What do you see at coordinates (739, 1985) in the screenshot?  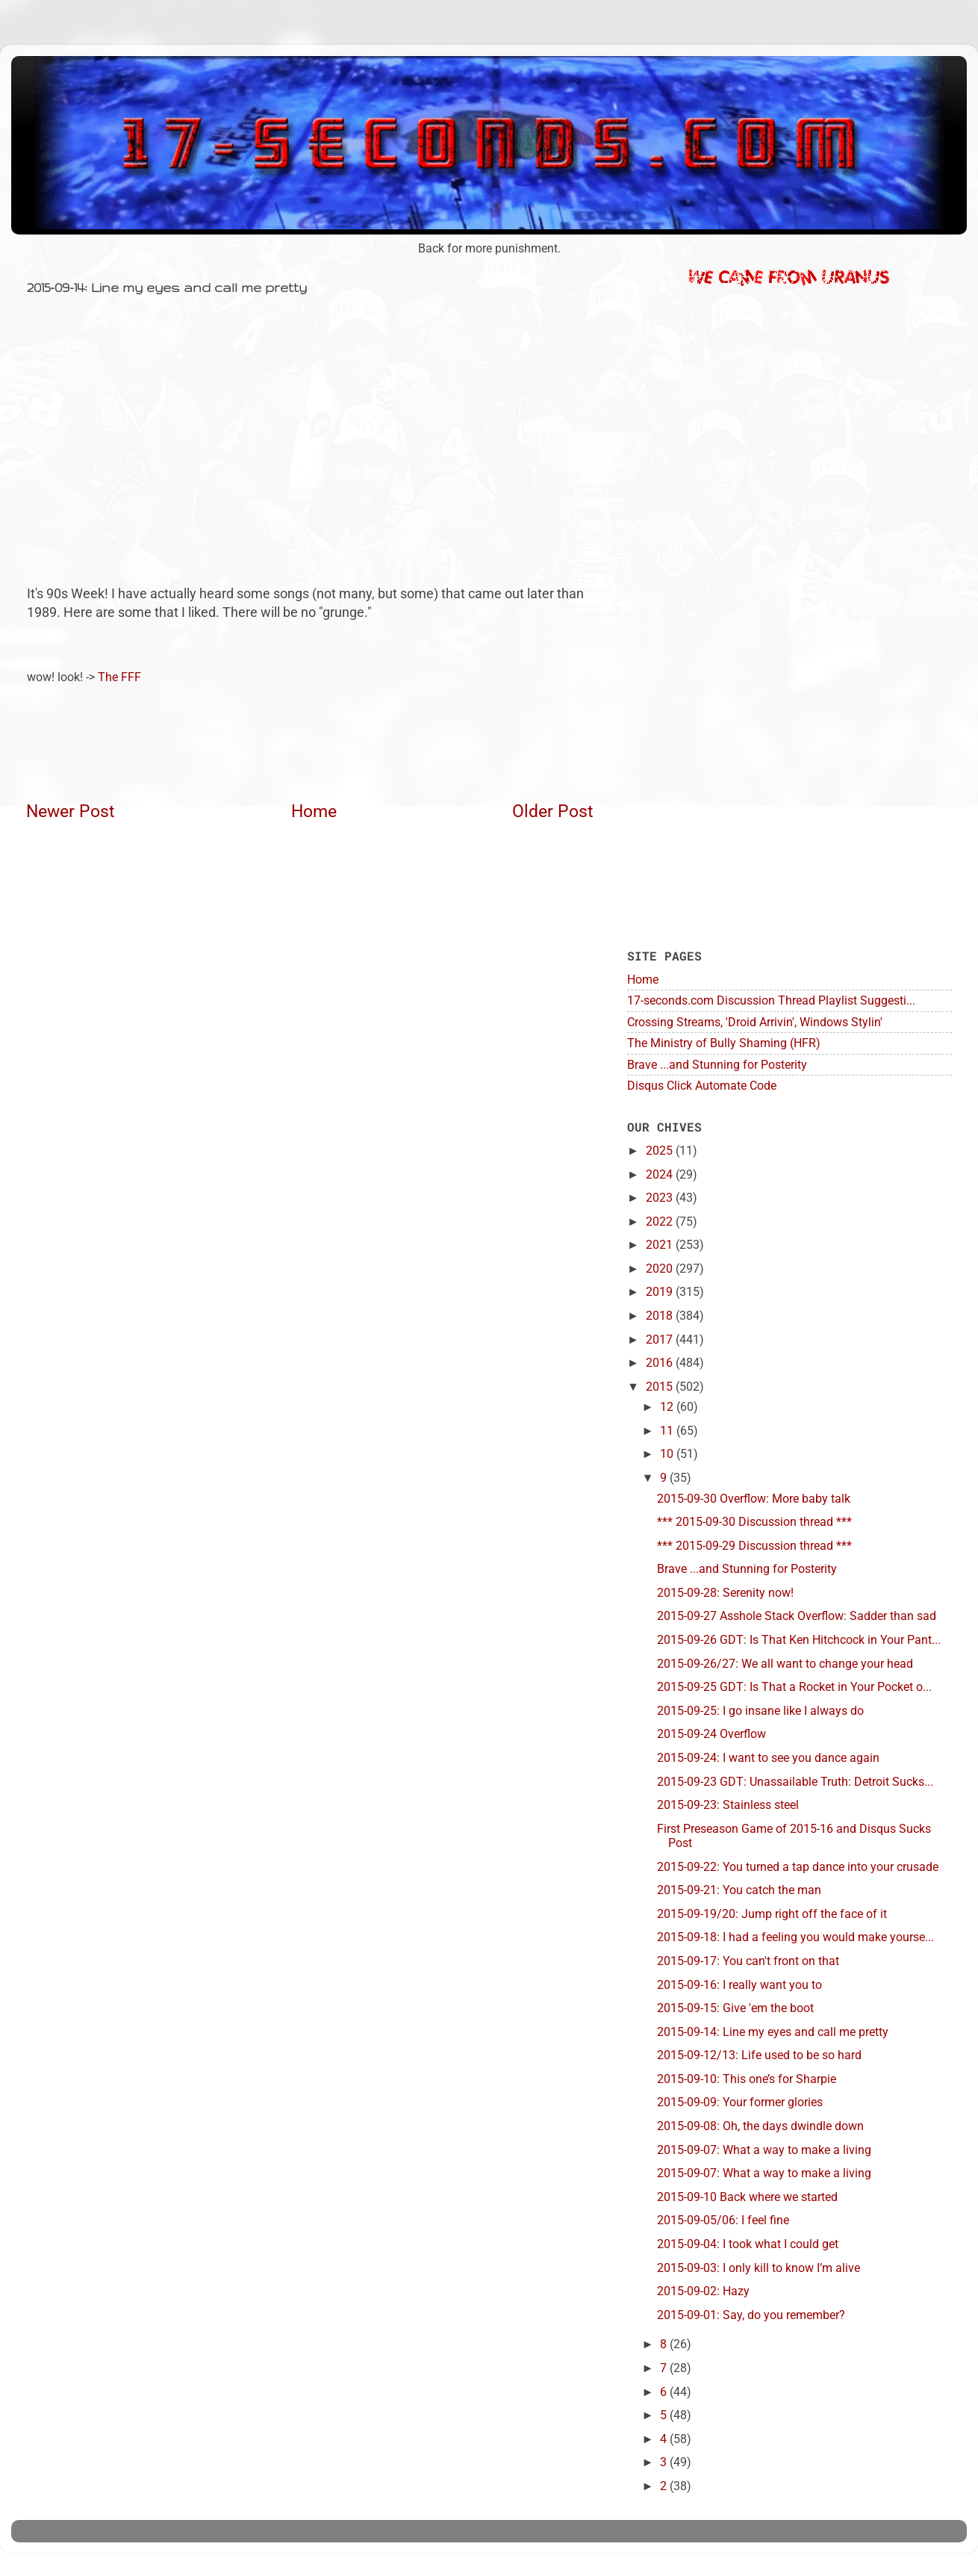 I see `2015-09-16: I really want you to` at bounding box center [739, 1985].